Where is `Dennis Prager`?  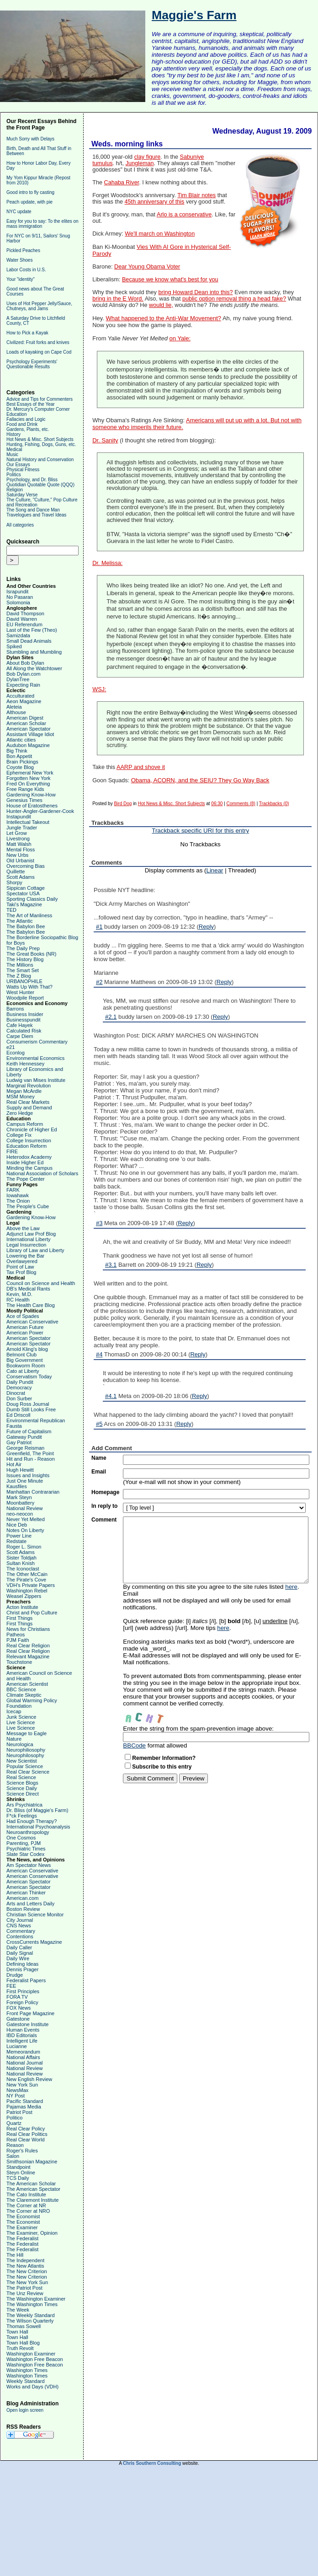
Dennis Prager is located at coordinates (22, 1969).